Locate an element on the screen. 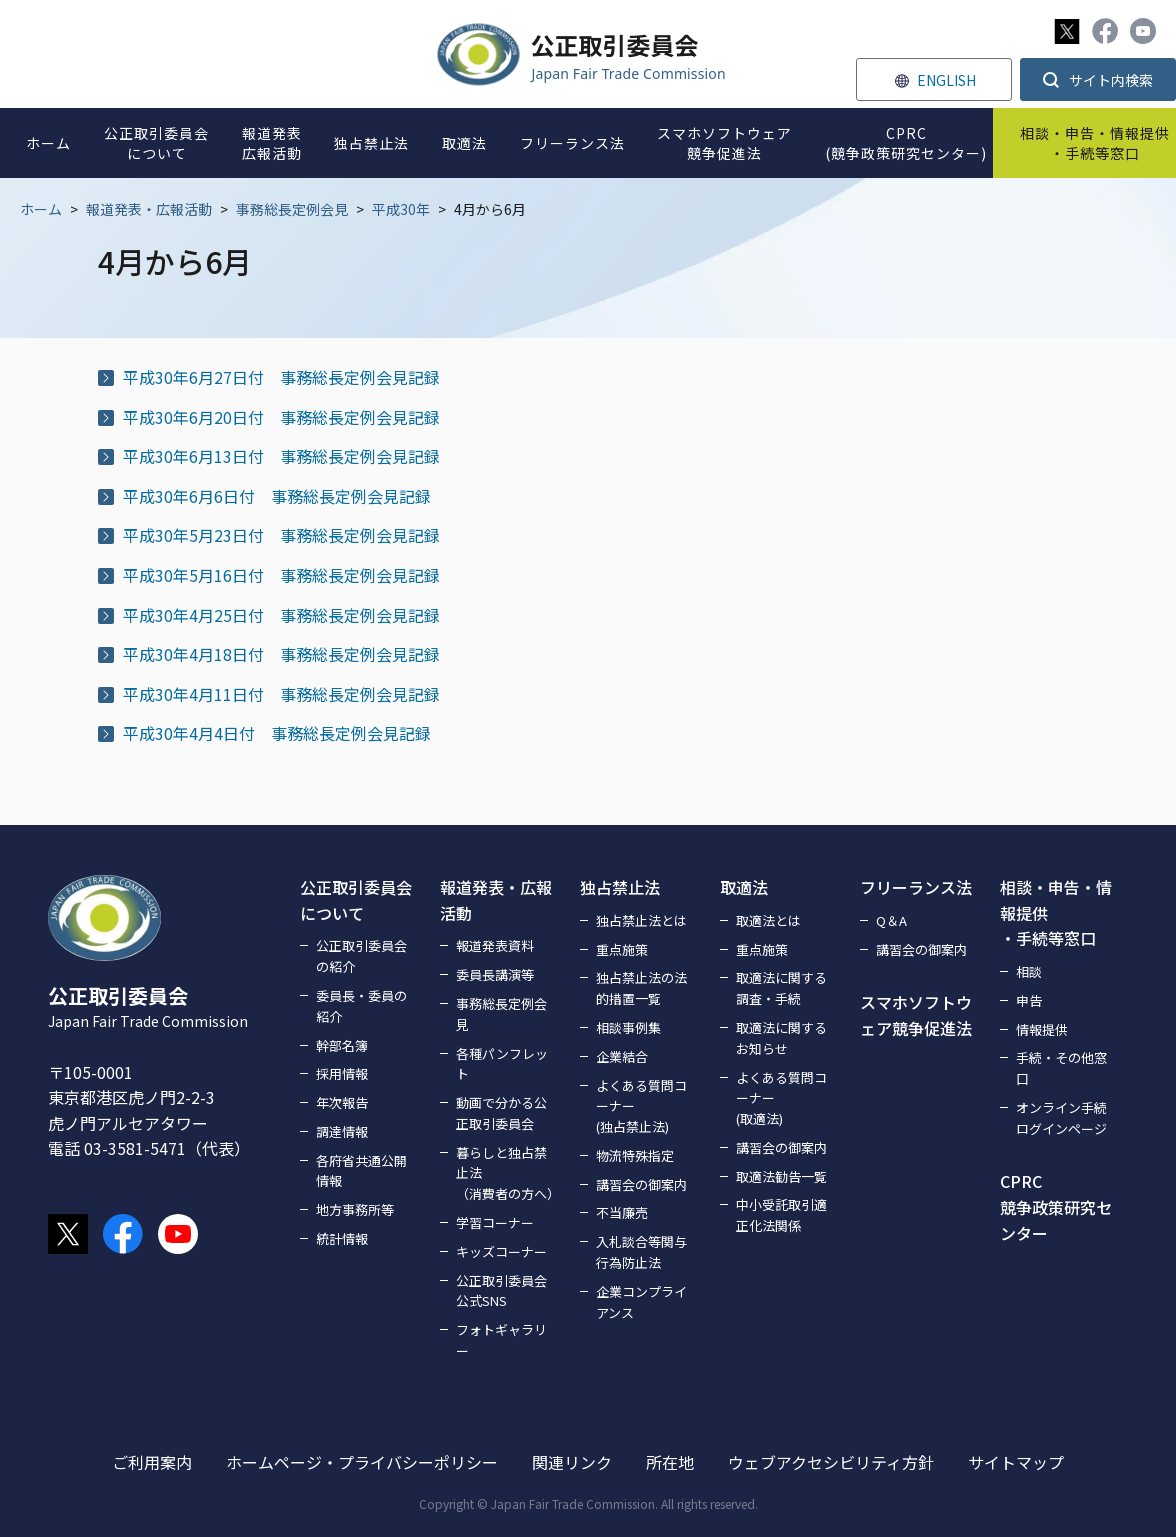 The image size is (1176, 1537). 委員長講演等 is located at coordinates (495, 974).